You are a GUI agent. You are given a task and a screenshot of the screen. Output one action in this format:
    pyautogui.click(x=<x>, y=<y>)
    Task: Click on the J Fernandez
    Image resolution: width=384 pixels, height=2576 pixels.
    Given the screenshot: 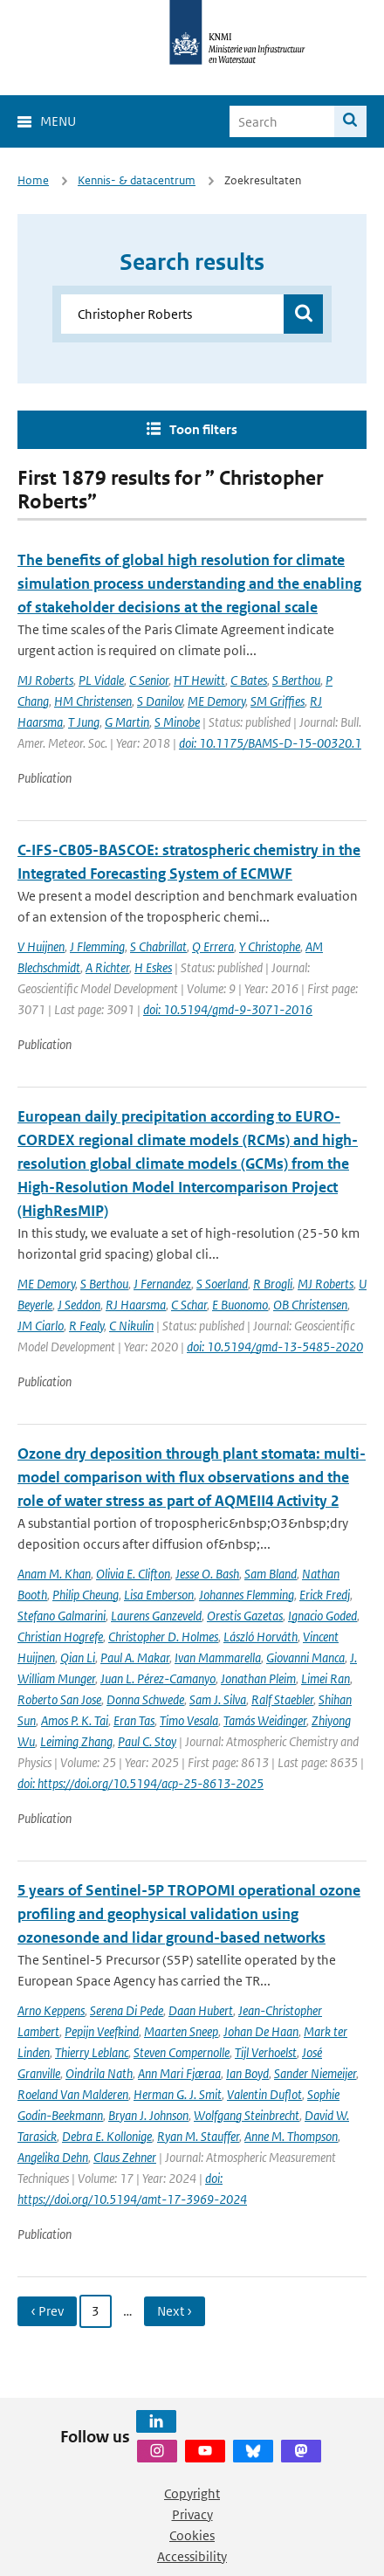 What is the action you would take?
    pyautogui.click(x=162, y=1283)
    